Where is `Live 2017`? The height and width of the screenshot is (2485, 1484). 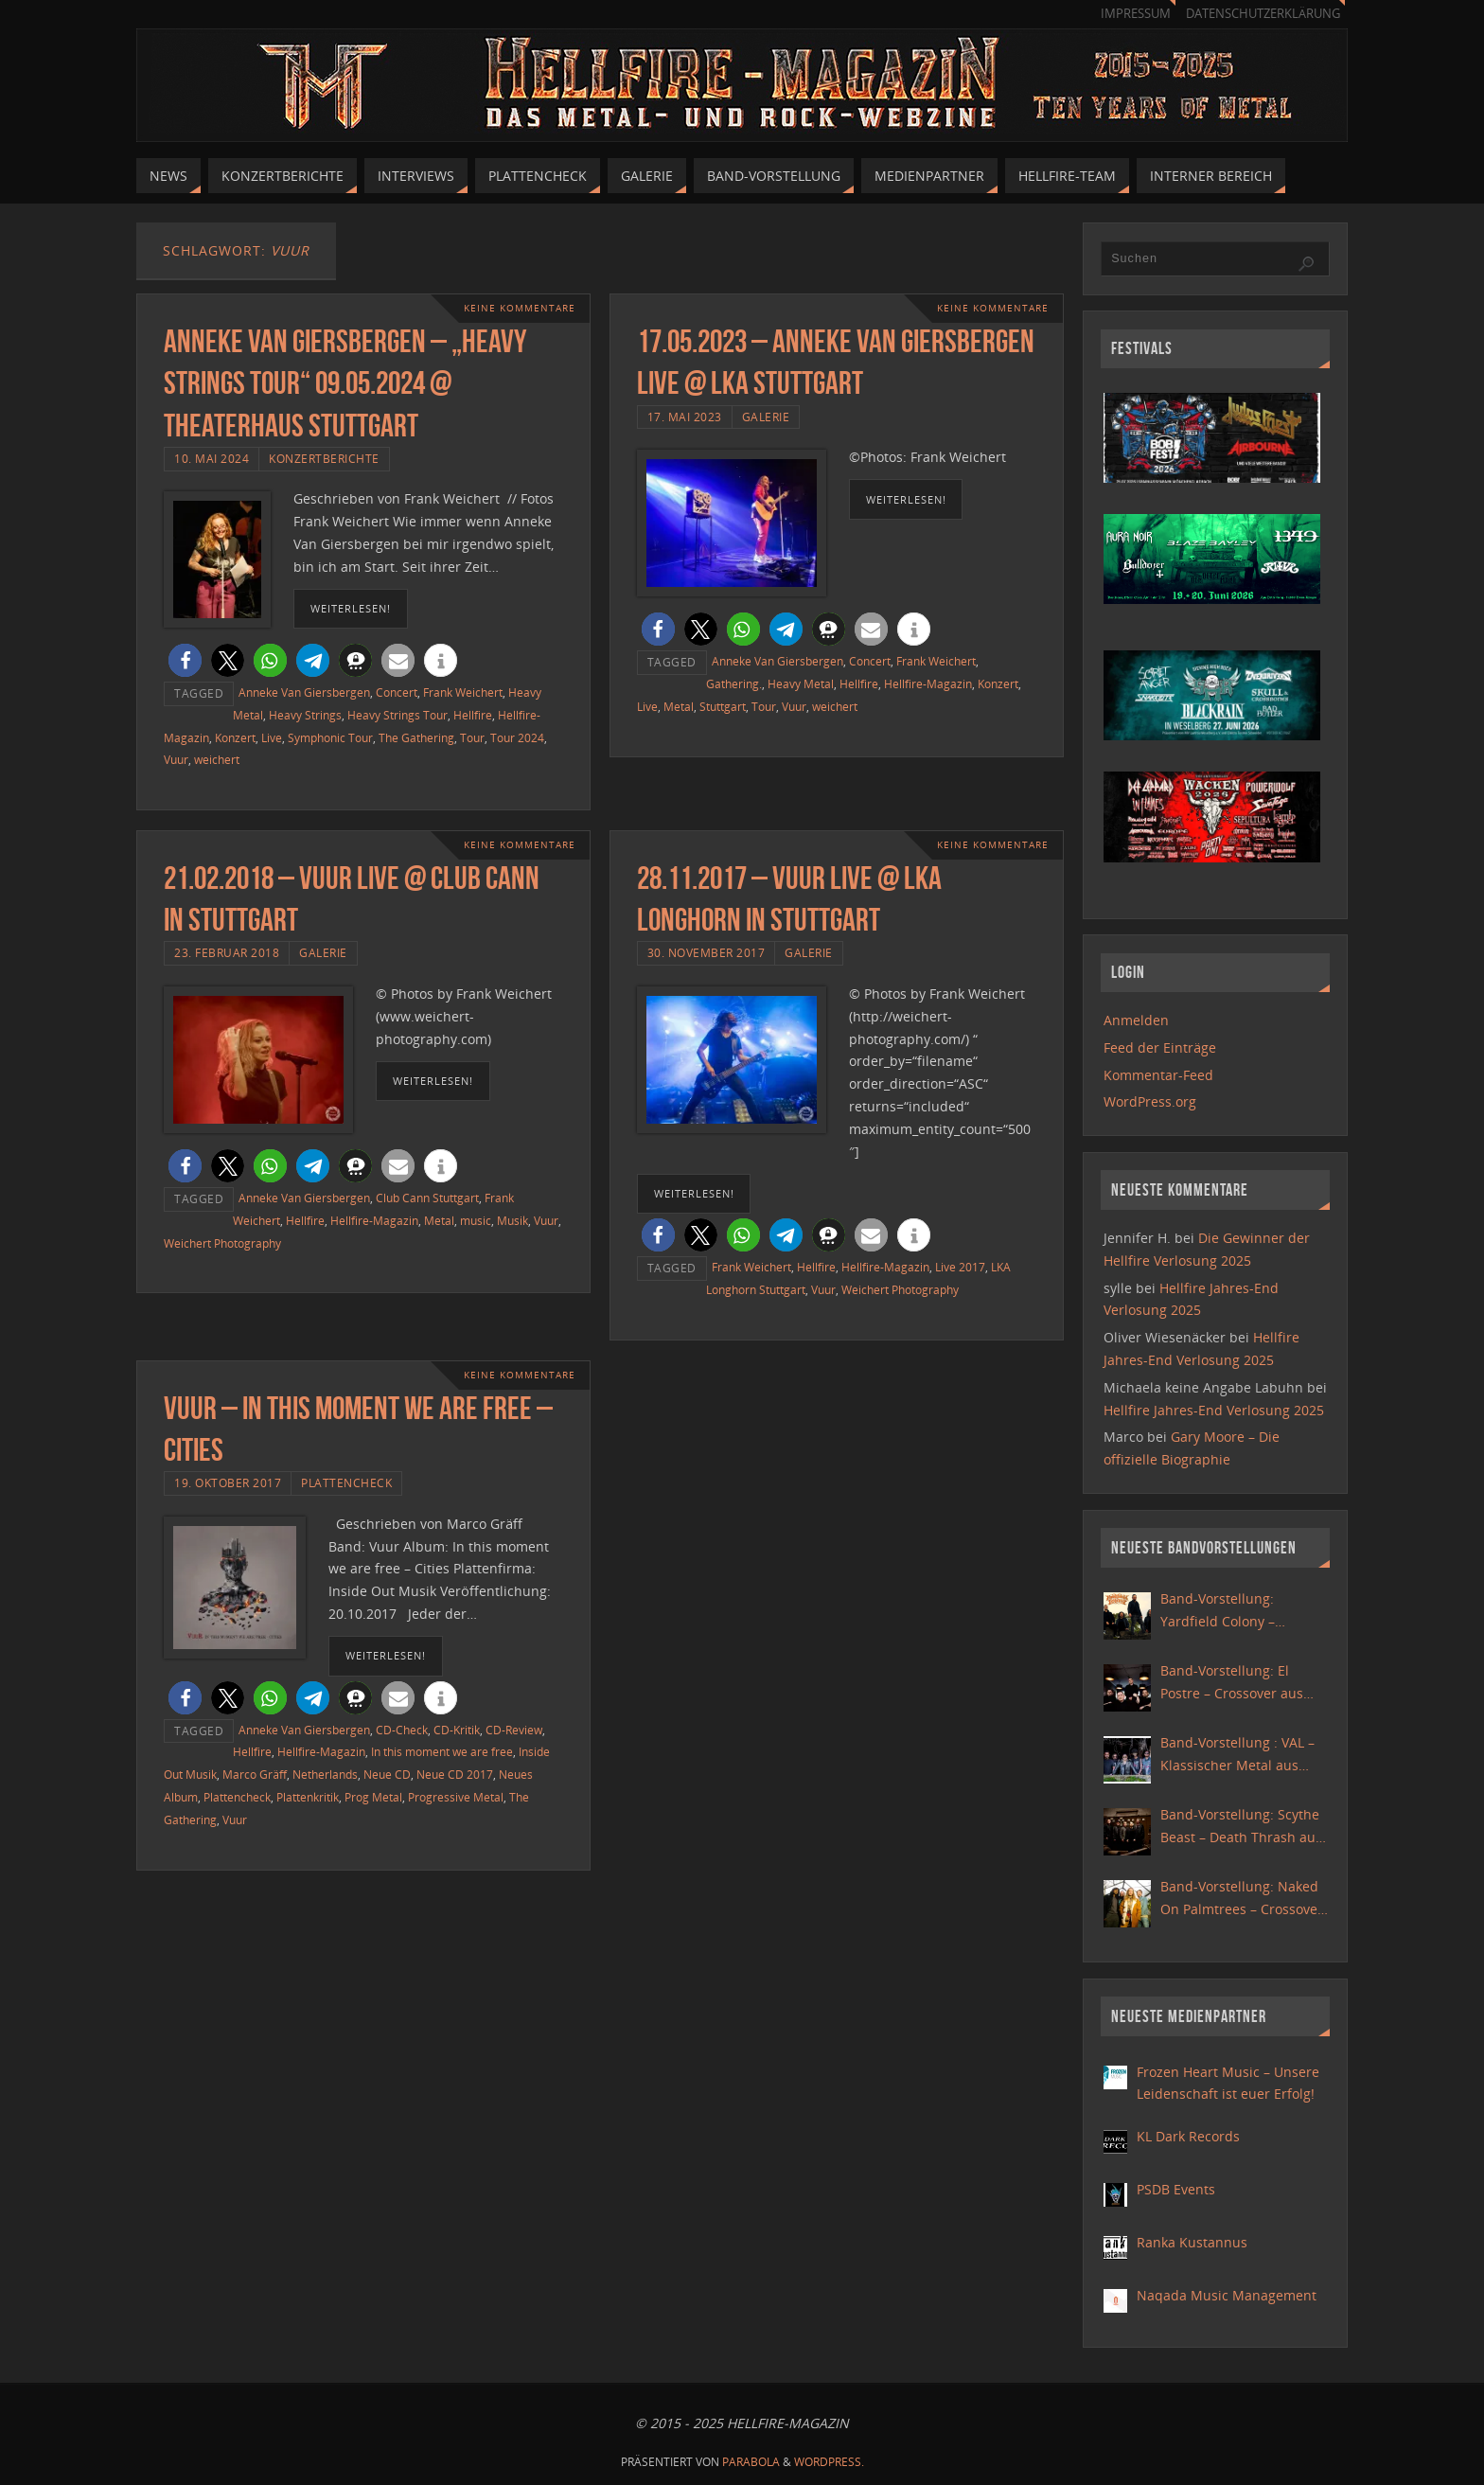 Live 2017 is located at coordinates (960, 1266).